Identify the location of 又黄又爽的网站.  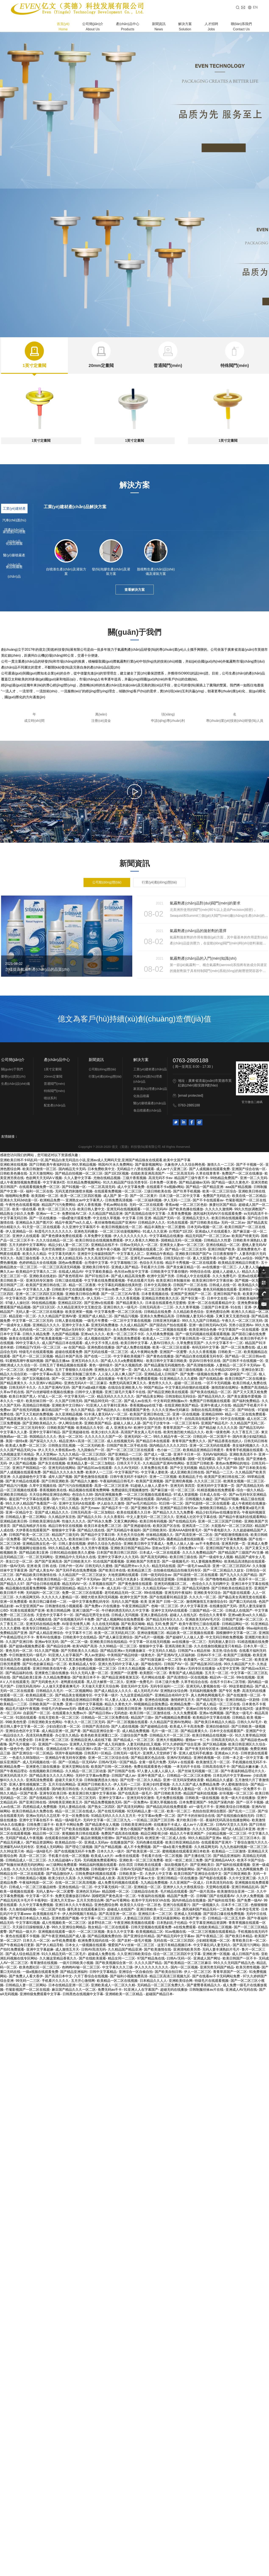
(126, 1510).